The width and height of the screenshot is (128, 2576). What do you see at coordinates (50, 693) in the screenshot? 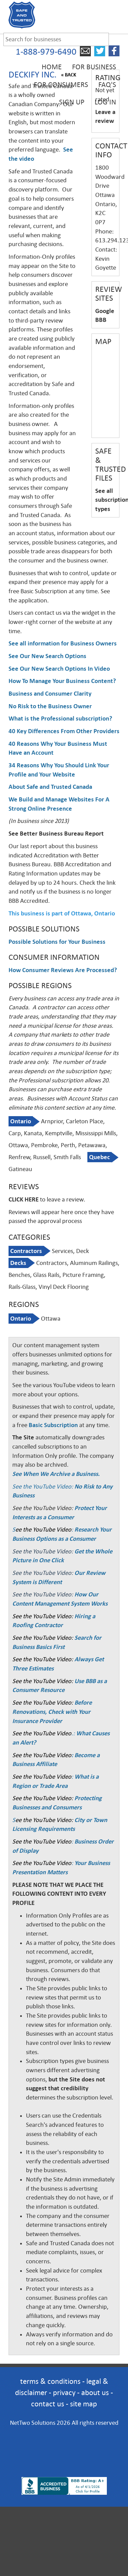
I see `Business and Consumer Clarity` at bounding box center [50, 693].